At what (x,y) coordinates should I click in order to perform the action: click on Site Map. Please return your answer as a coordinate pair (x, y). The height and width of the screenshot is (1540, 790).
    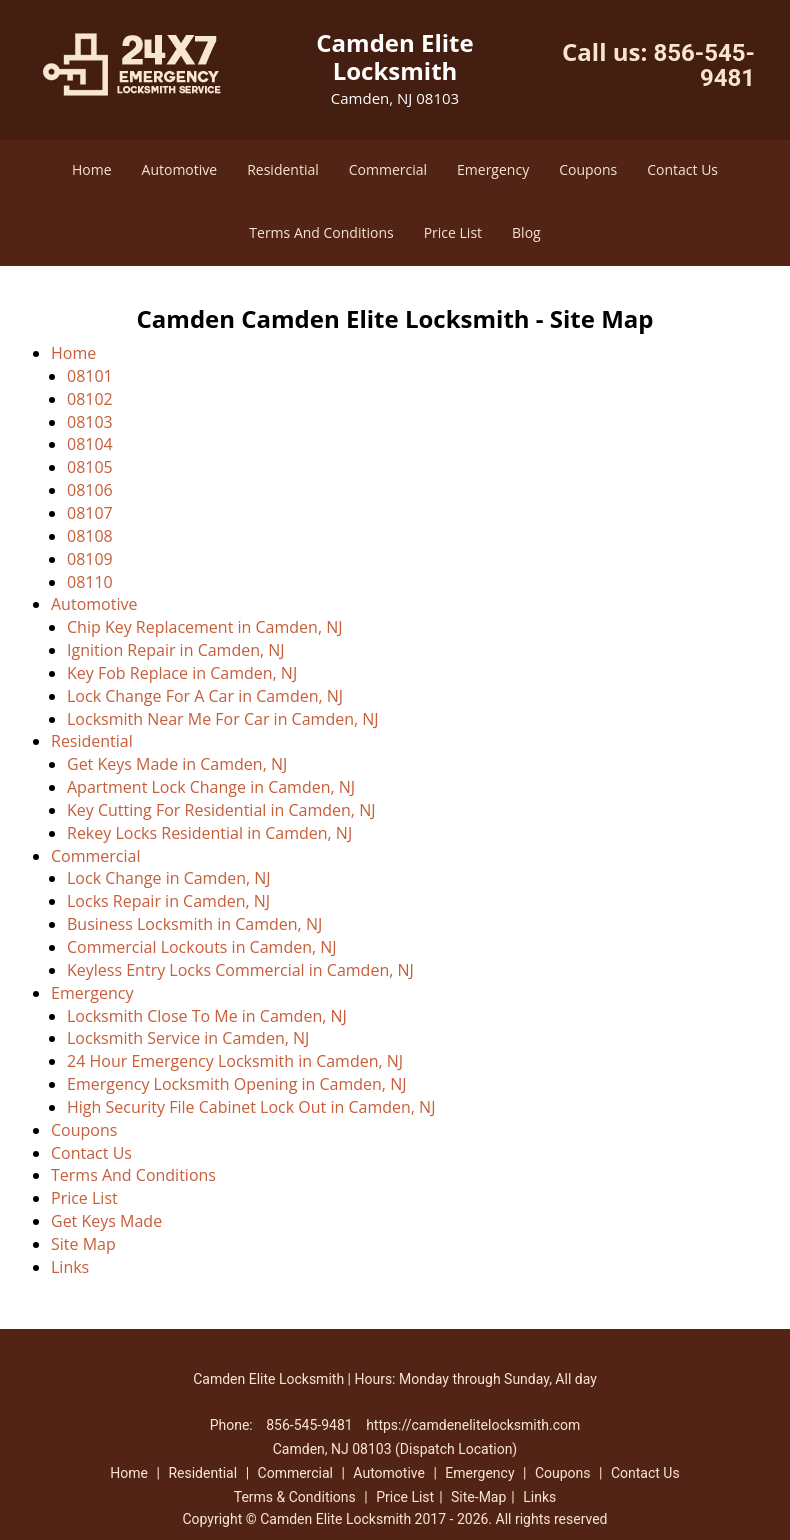
    Looking at the image, I should click on (83, 1244).